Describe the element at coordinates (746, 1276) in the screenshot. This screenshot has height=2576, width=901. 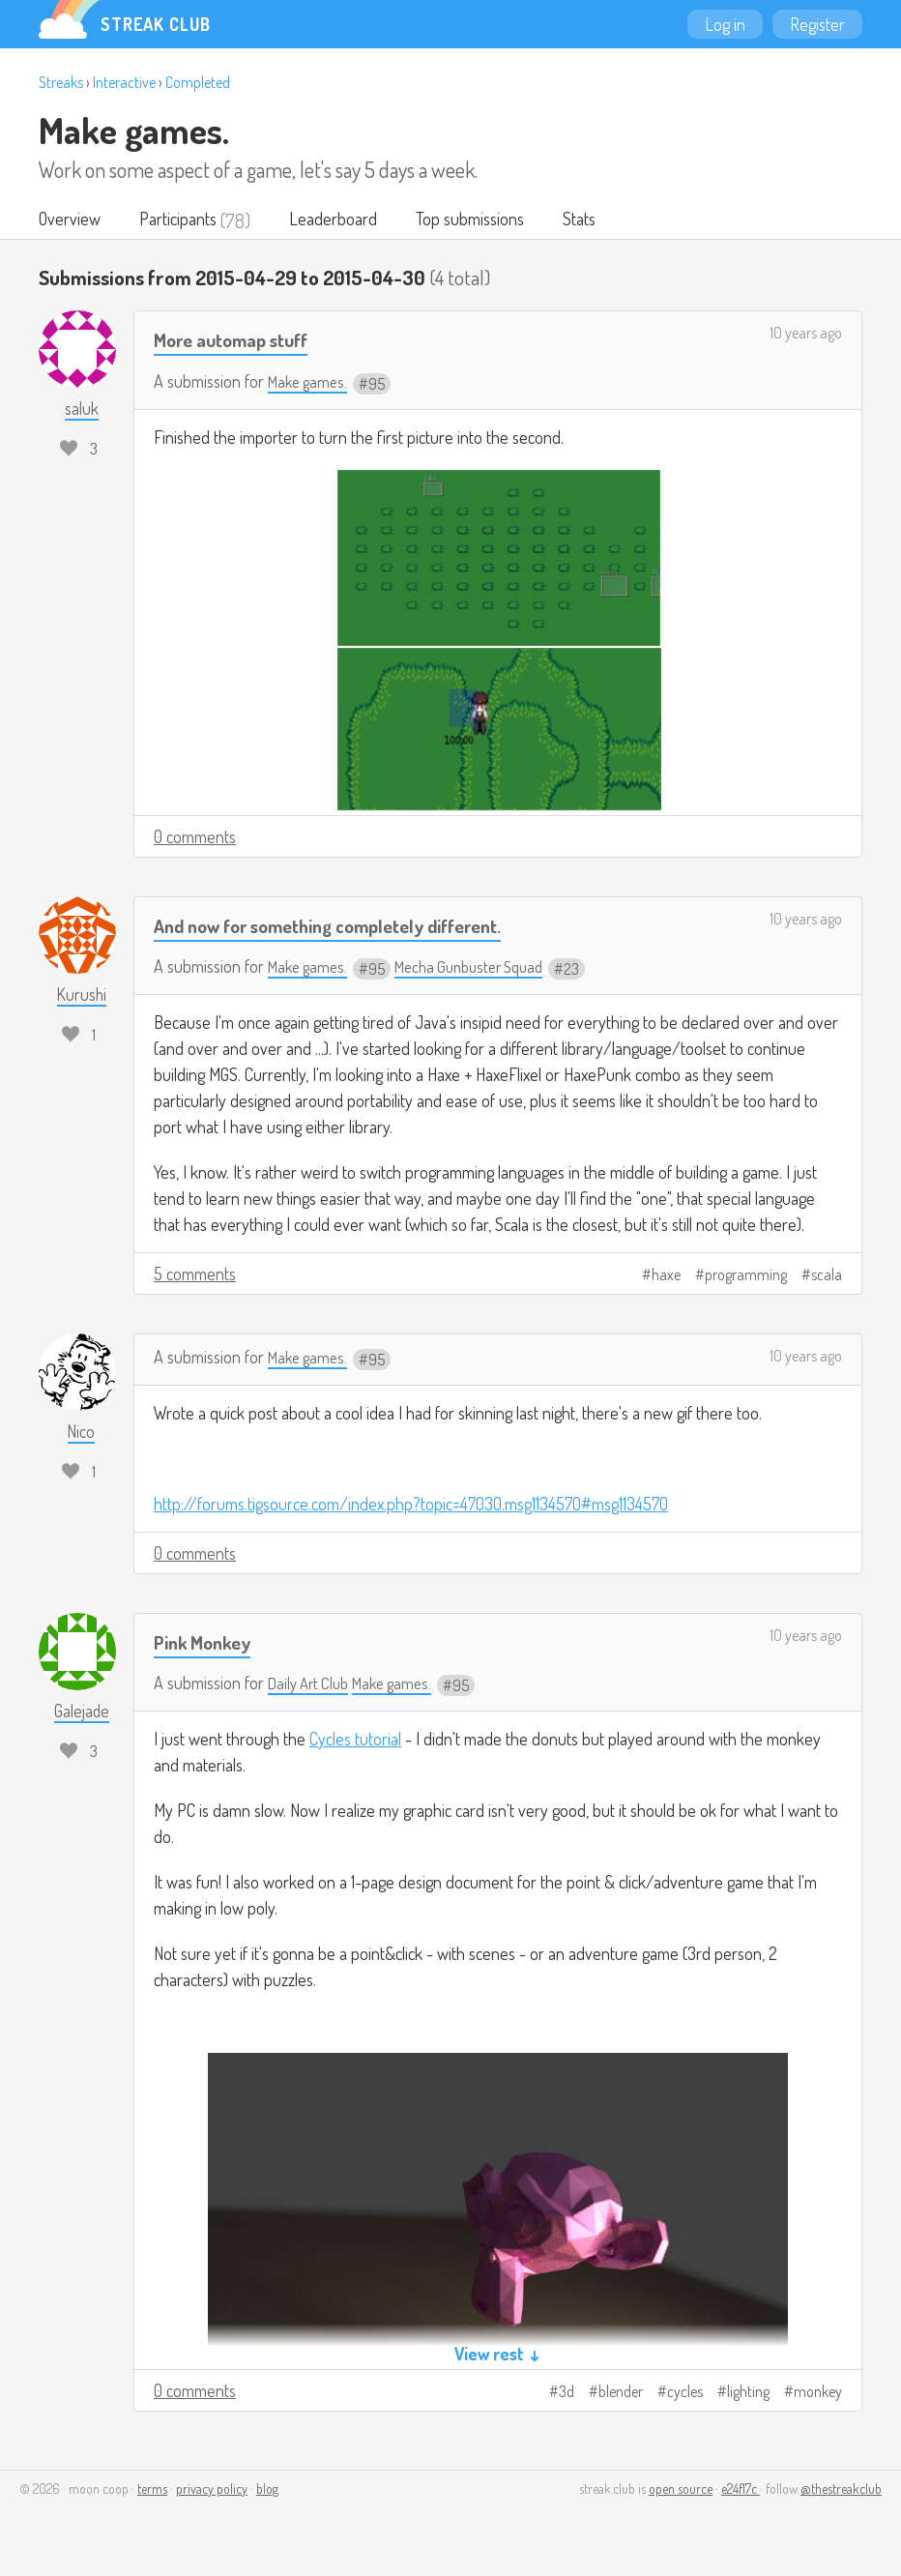
I see `programming` at that location.